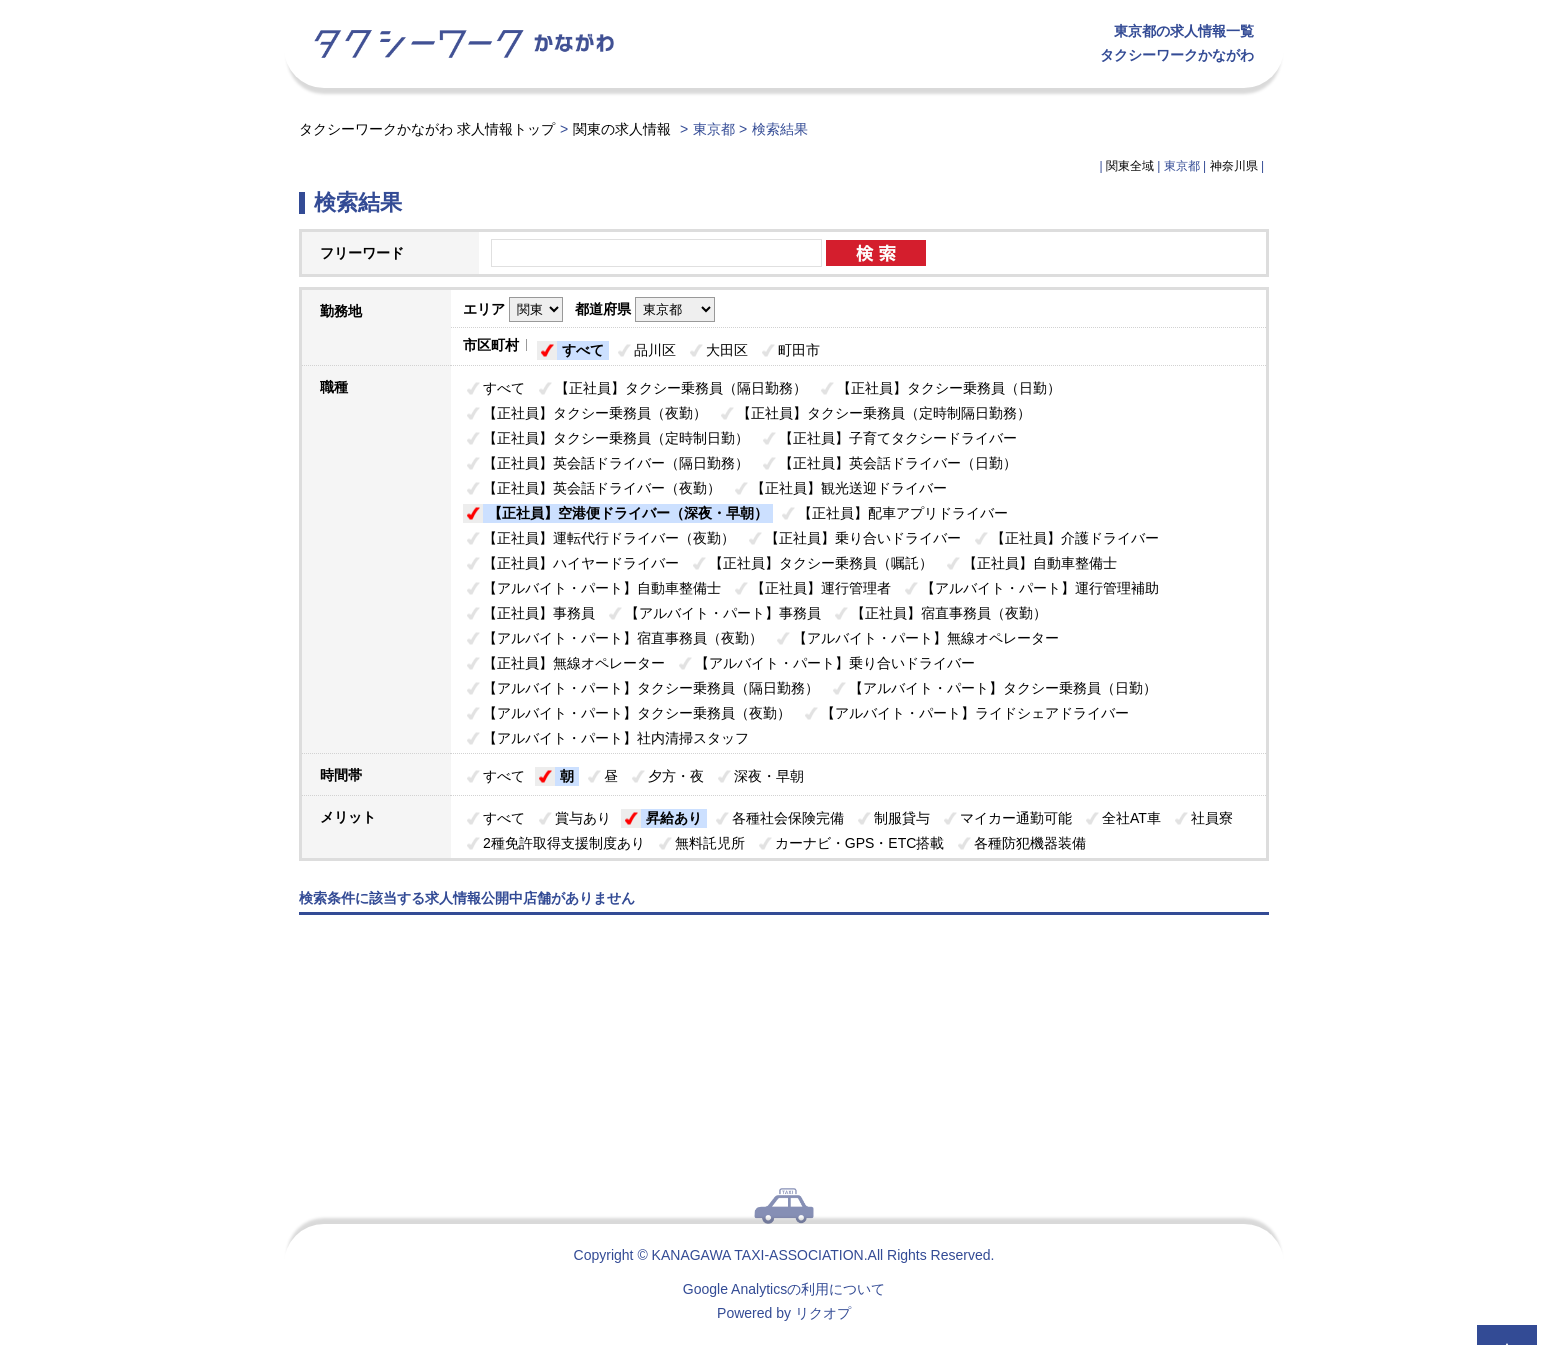 This screenshot has width=1568, height=1345. Describe the element at coordinates (821, 588) in the screenshot. I see `【正社員】運行管理者` at that location.